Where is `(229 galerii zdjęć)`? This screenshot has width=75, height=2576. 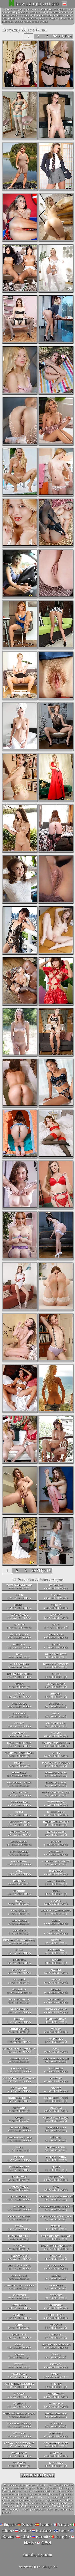 (229 galerii zdjęć) is located at coordinates (56, 1754).